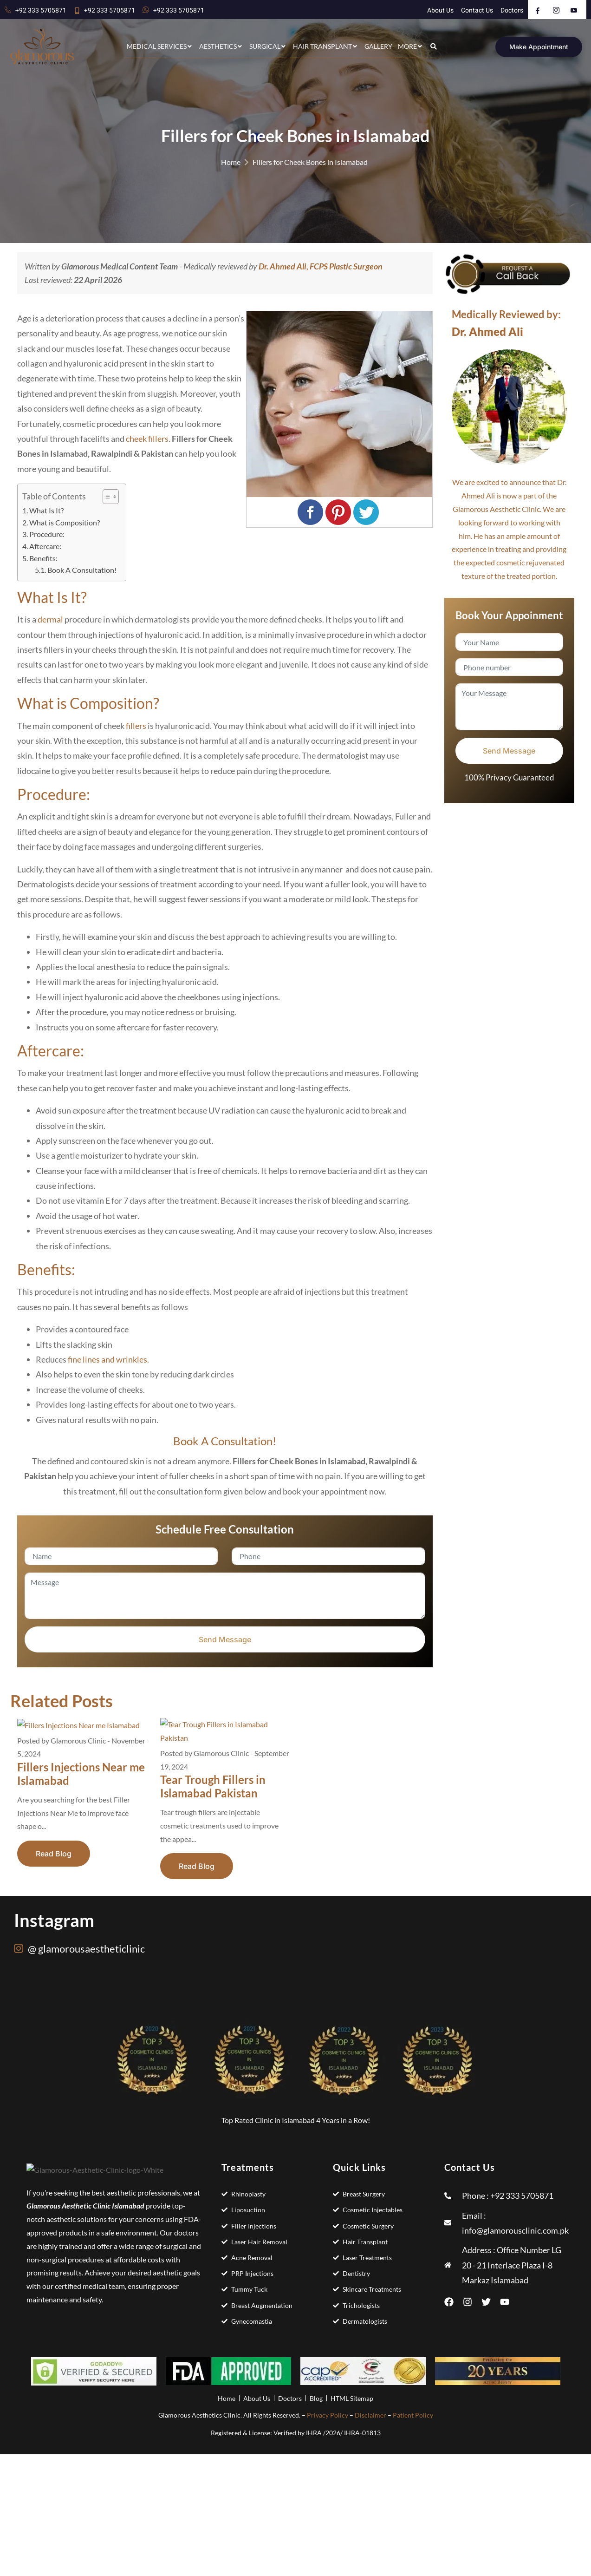  What do you see at coordinates (82, 569) in the screenshot?
I see `Book A Consultation!` at bounding box center [82, 569].